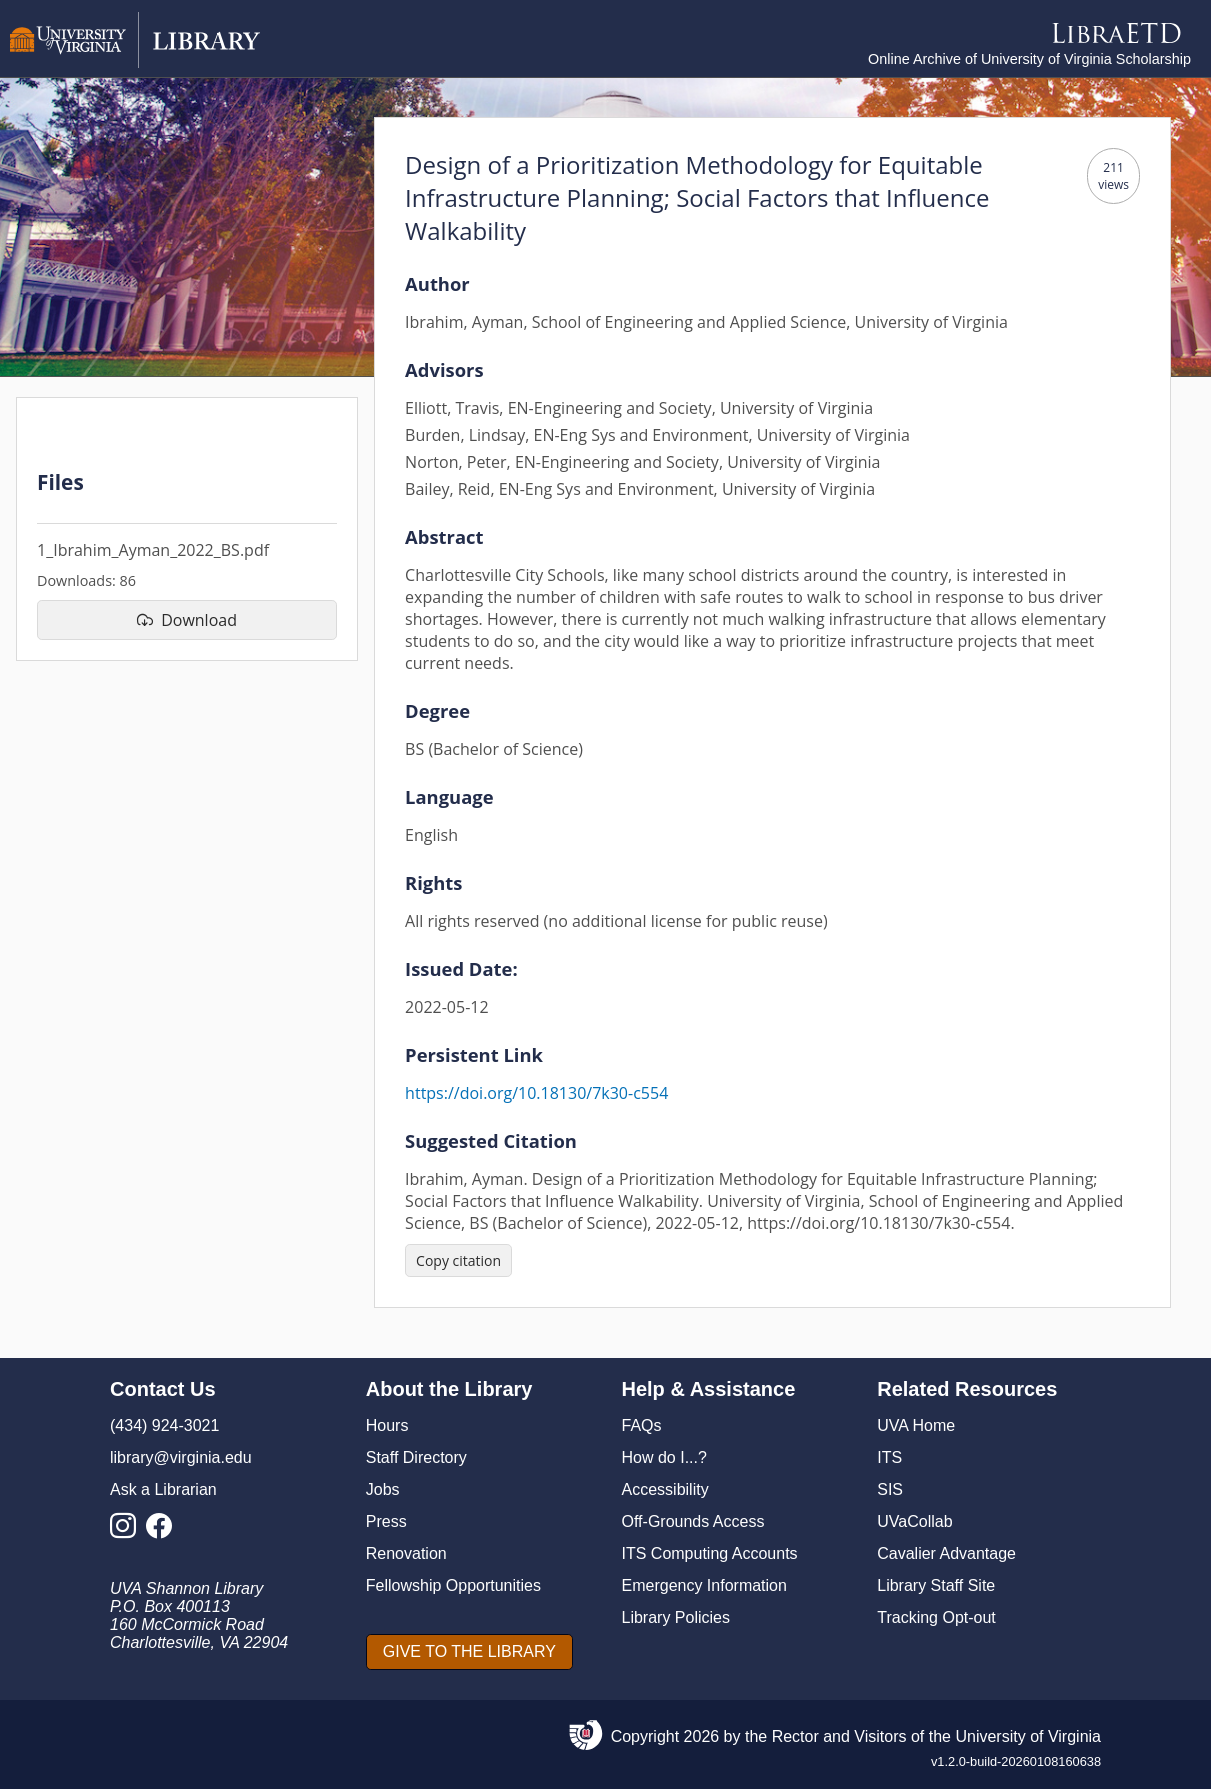 The height and width of the screenshot is (1789, 1211). Describe the element at coordinates (693, 1521) in the screenshot. I see `Off-Grounds Access` at that location.